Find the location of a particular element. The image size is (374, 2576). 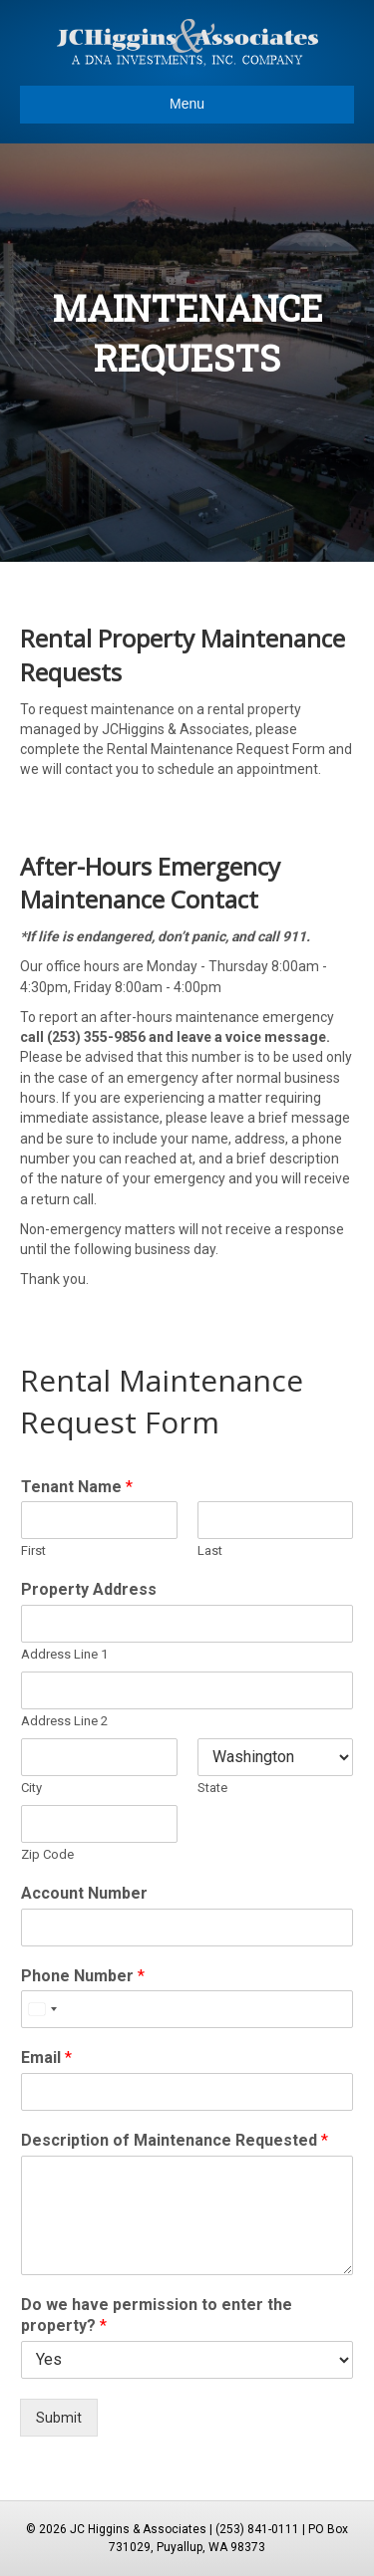

Account Number is located at coordinates (84, 1893).